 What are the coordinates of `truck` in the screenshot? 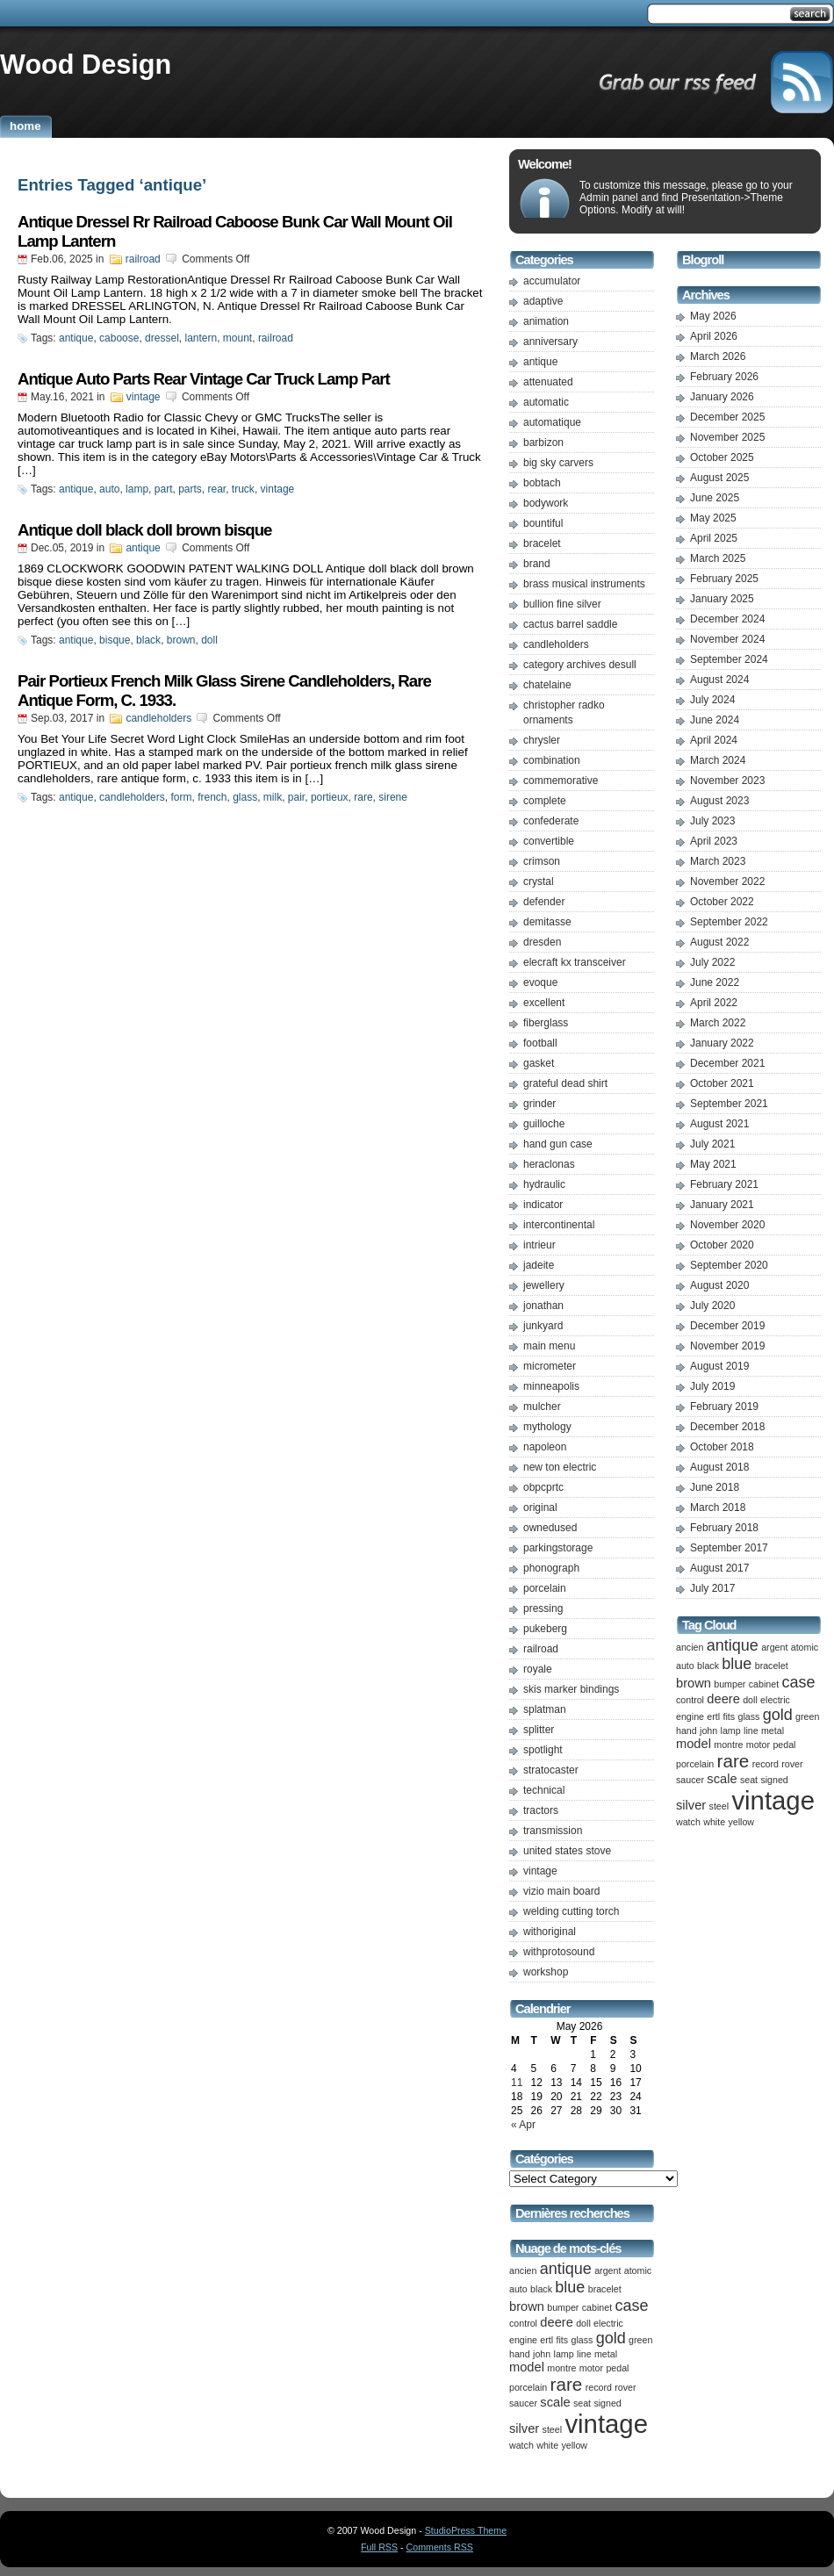 It's located at (243, 489).